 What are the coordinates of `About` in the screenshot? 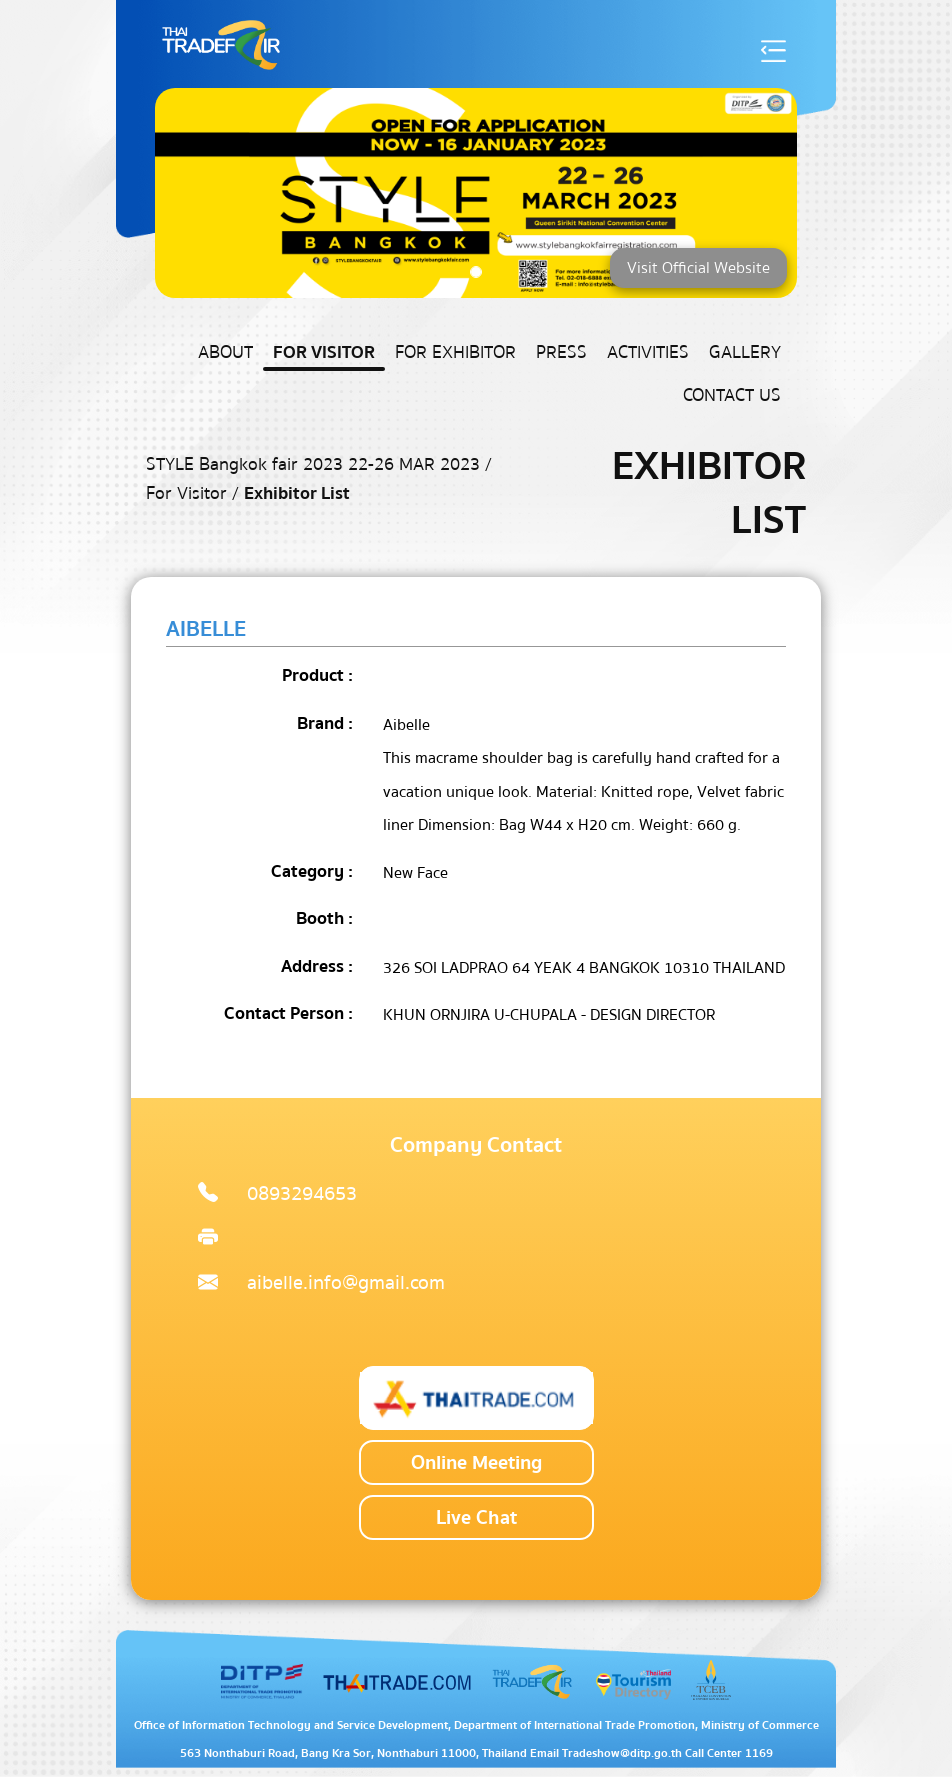 It's located at (225, 352).